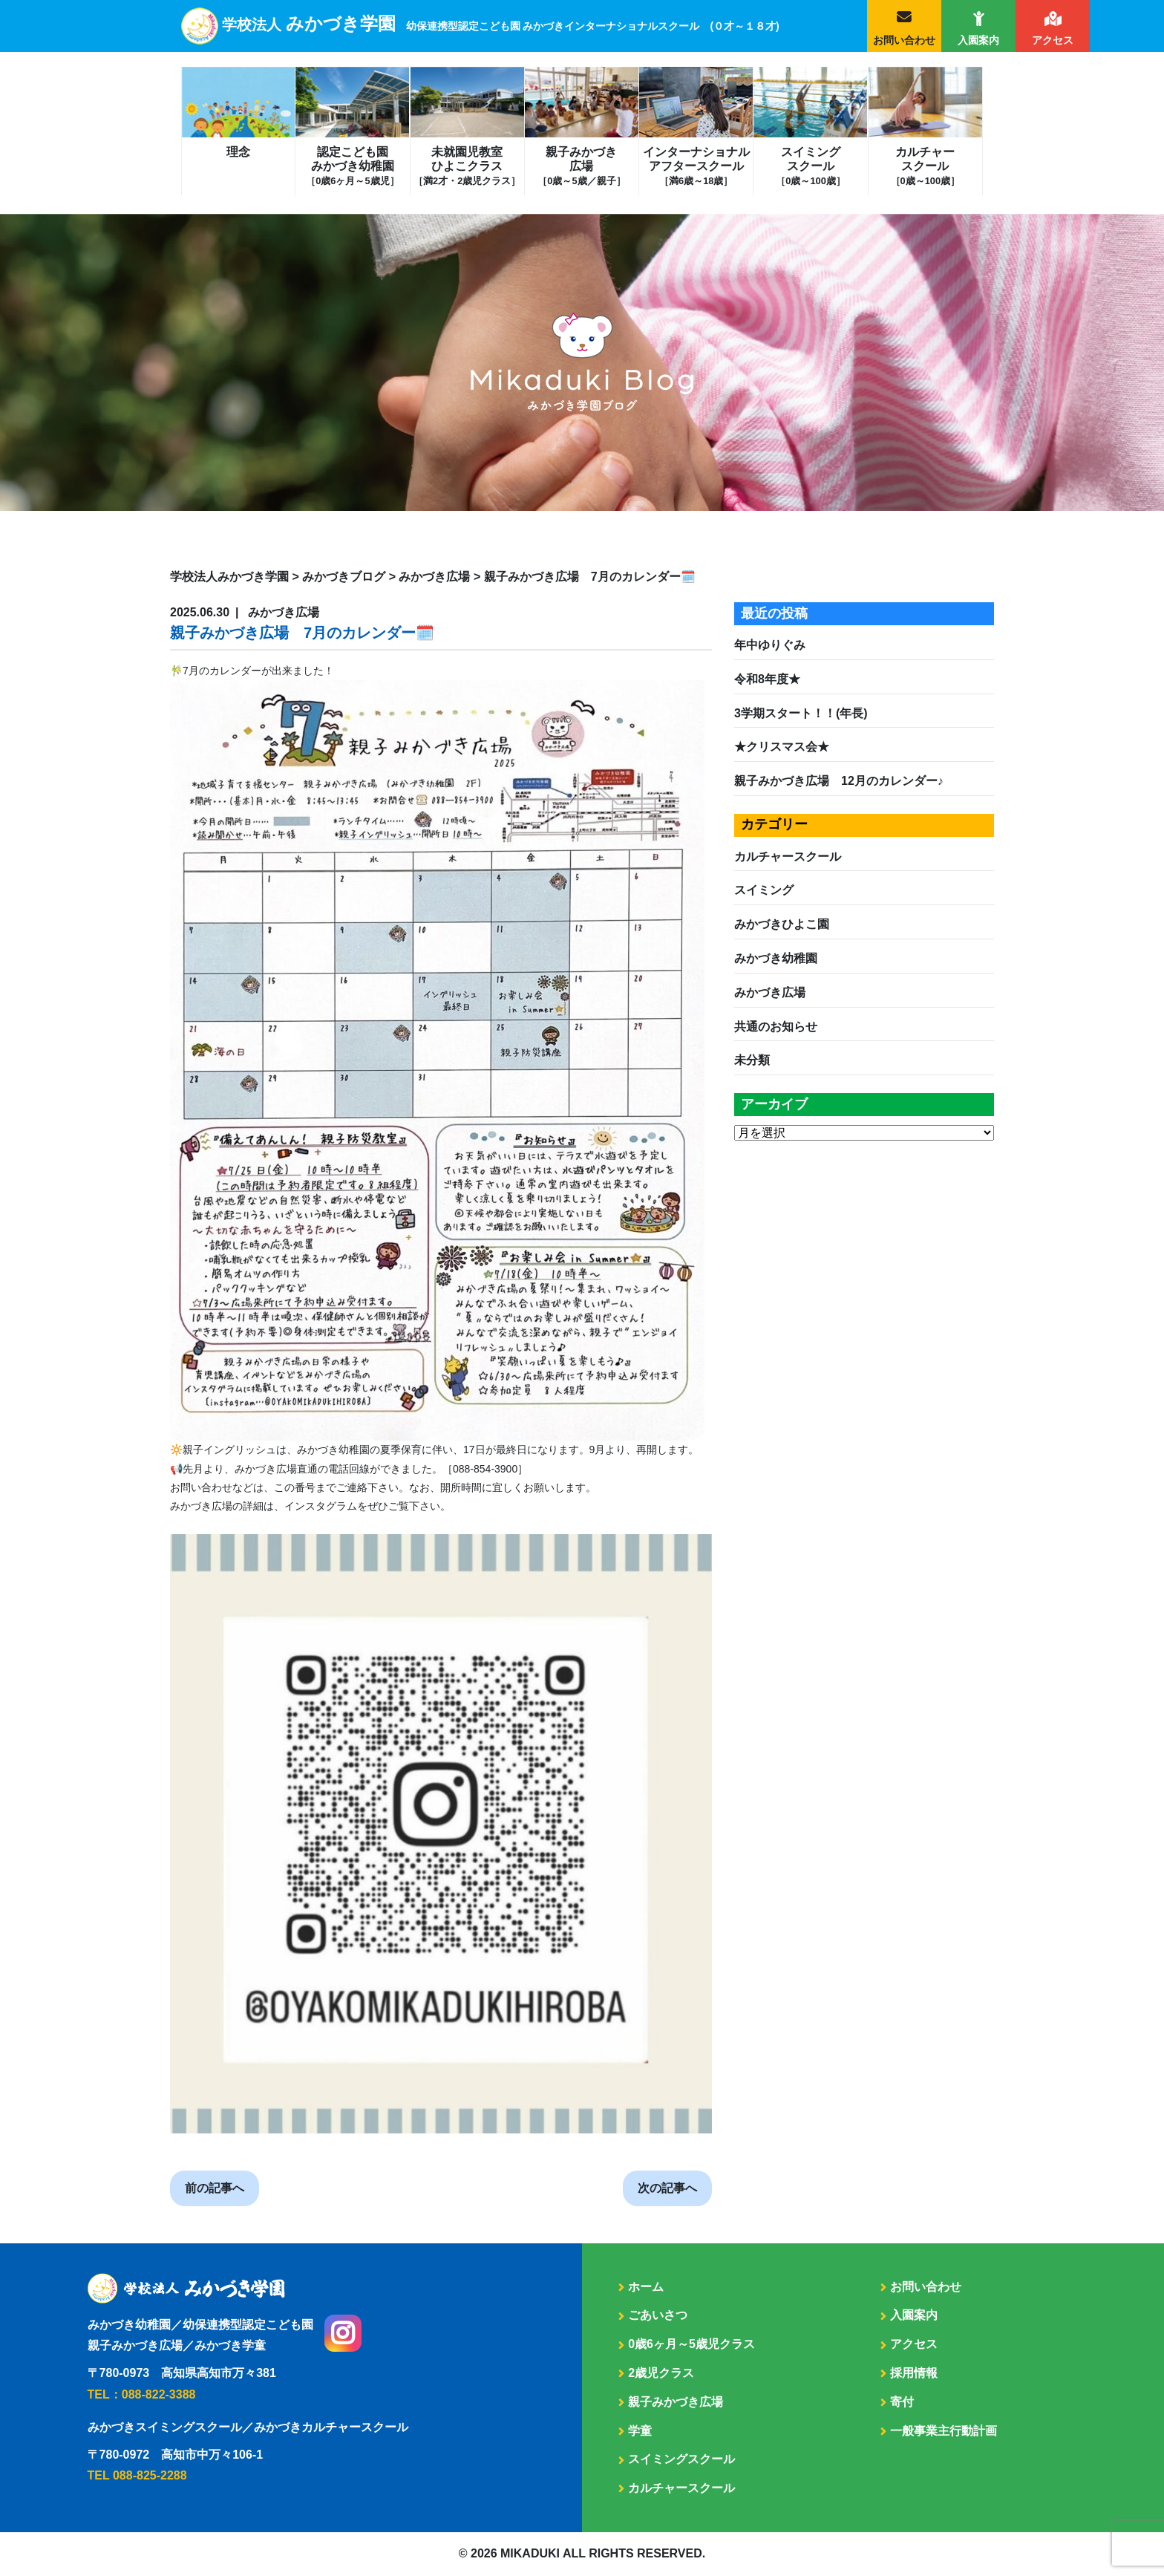 The height and width of the screenshot is (2576, 1164). Describe the element at coordinates (904, 40) in the screenshot. I see `お問い合わせ` at that location.